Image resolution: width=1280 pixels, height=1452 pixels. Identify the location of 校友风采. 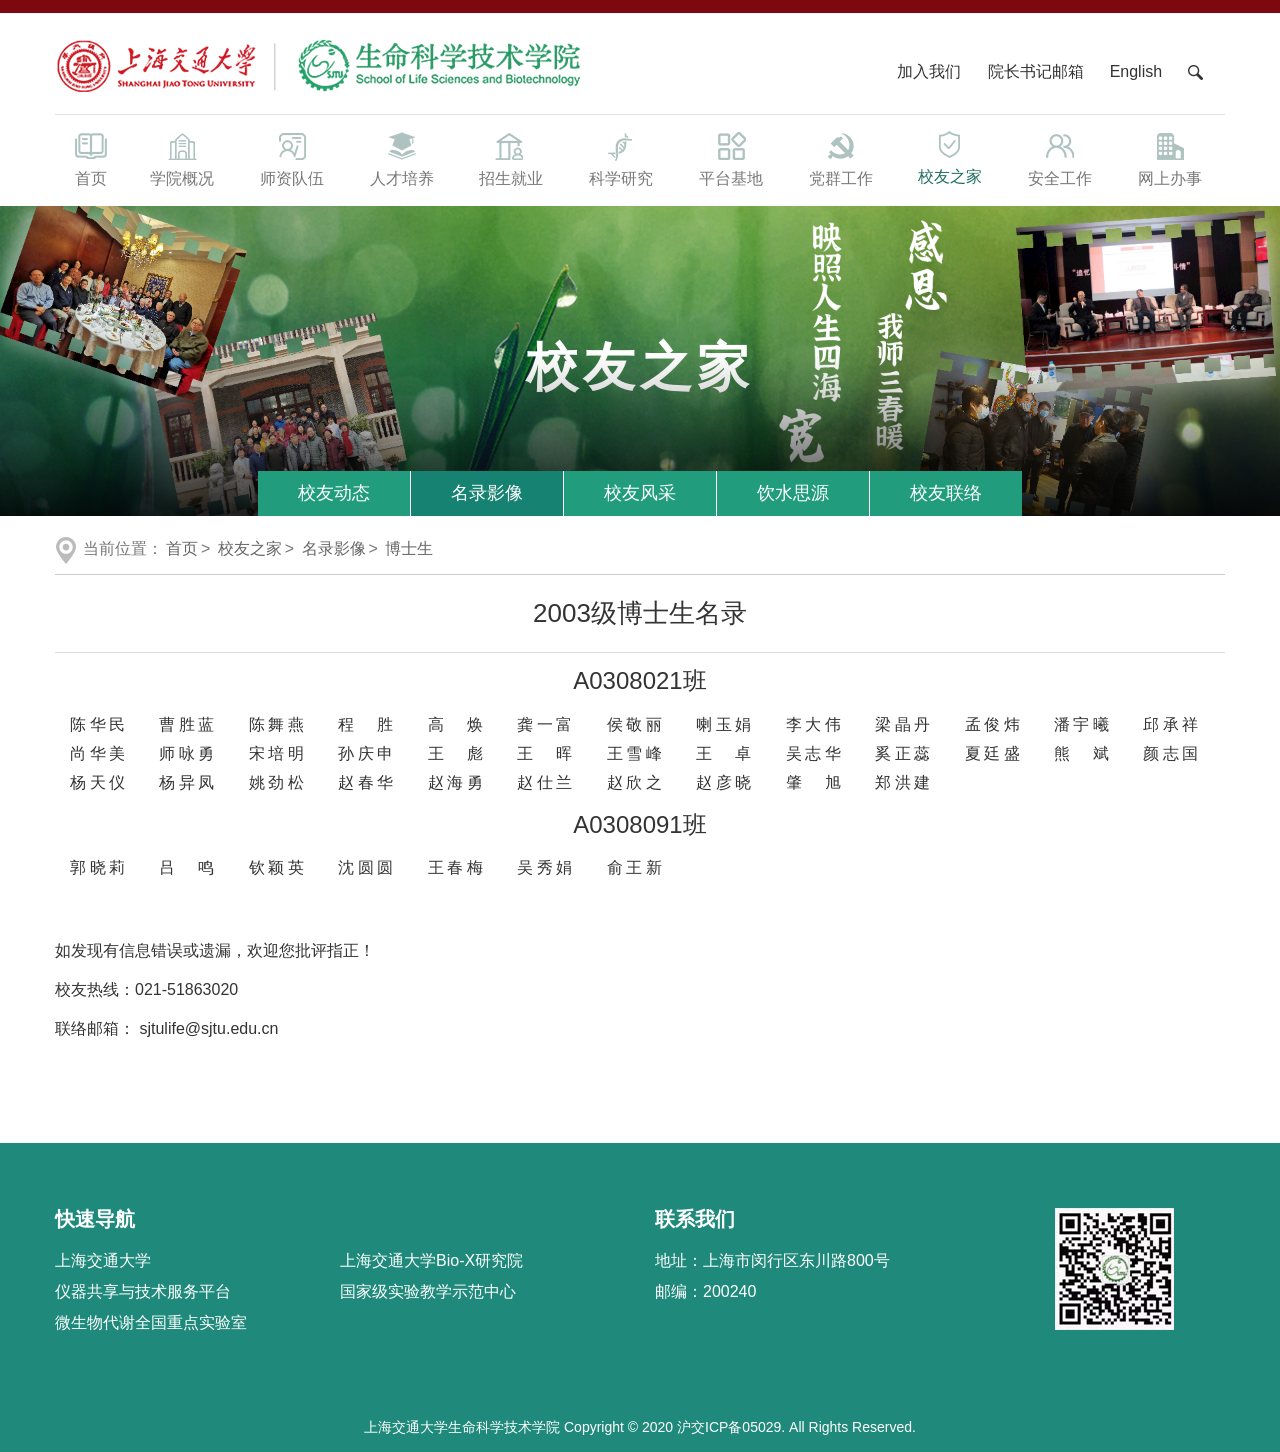
(640, 493).